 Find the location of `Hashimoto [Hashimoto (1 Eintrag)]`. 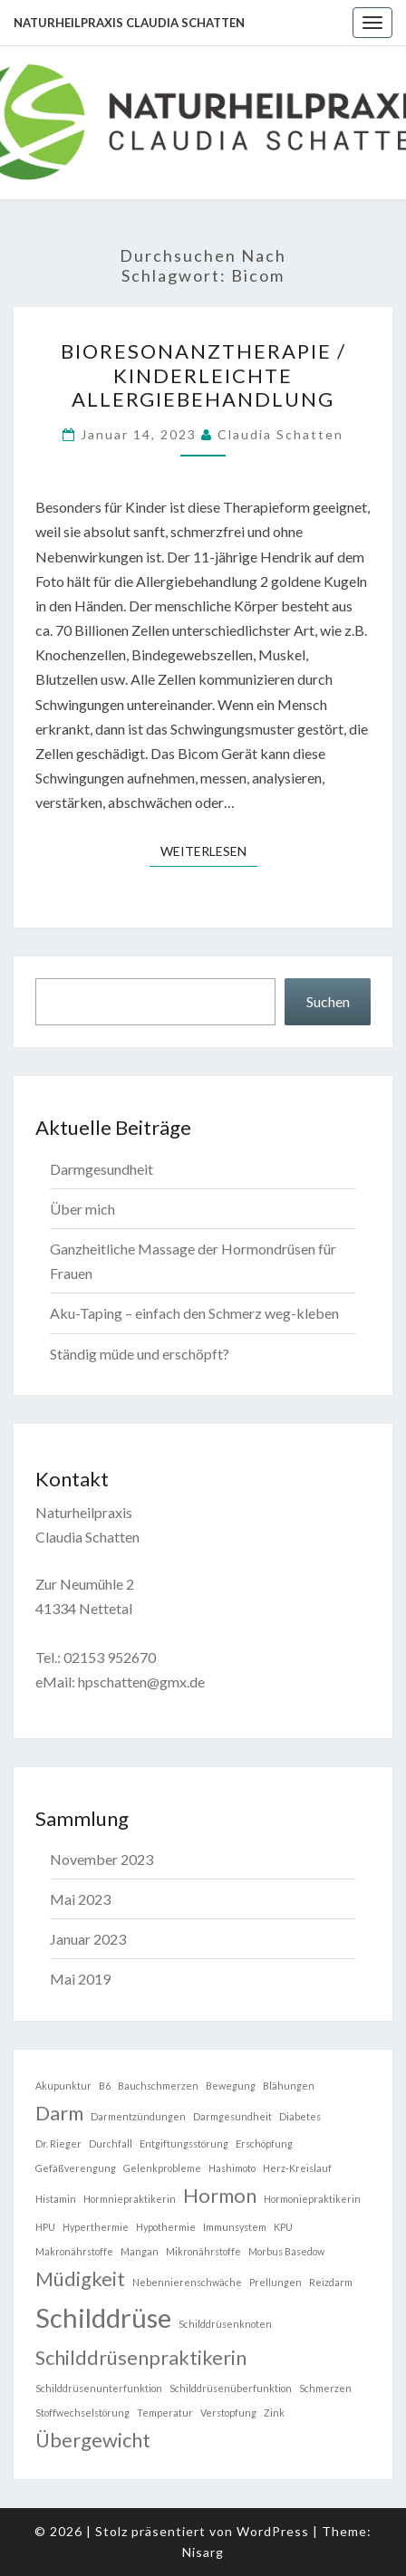

Hashimoto [Hashimoto (1 Eintrag)] is located at coordinates (232, 2168).